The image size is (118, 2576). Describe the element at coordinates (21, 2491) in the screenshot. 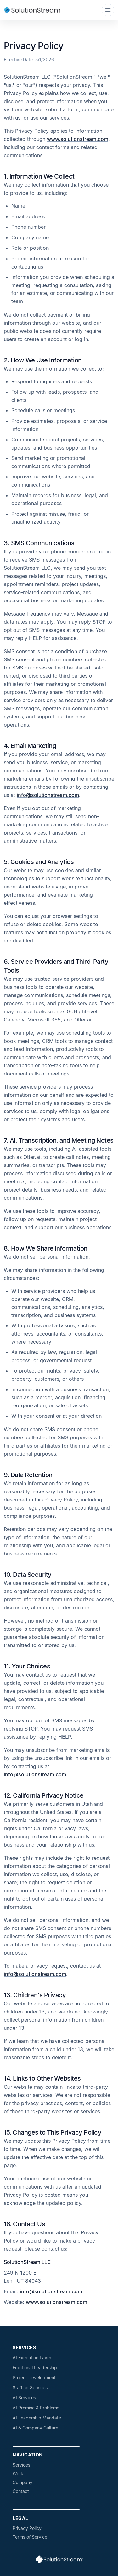

I see `Contact` at that location.